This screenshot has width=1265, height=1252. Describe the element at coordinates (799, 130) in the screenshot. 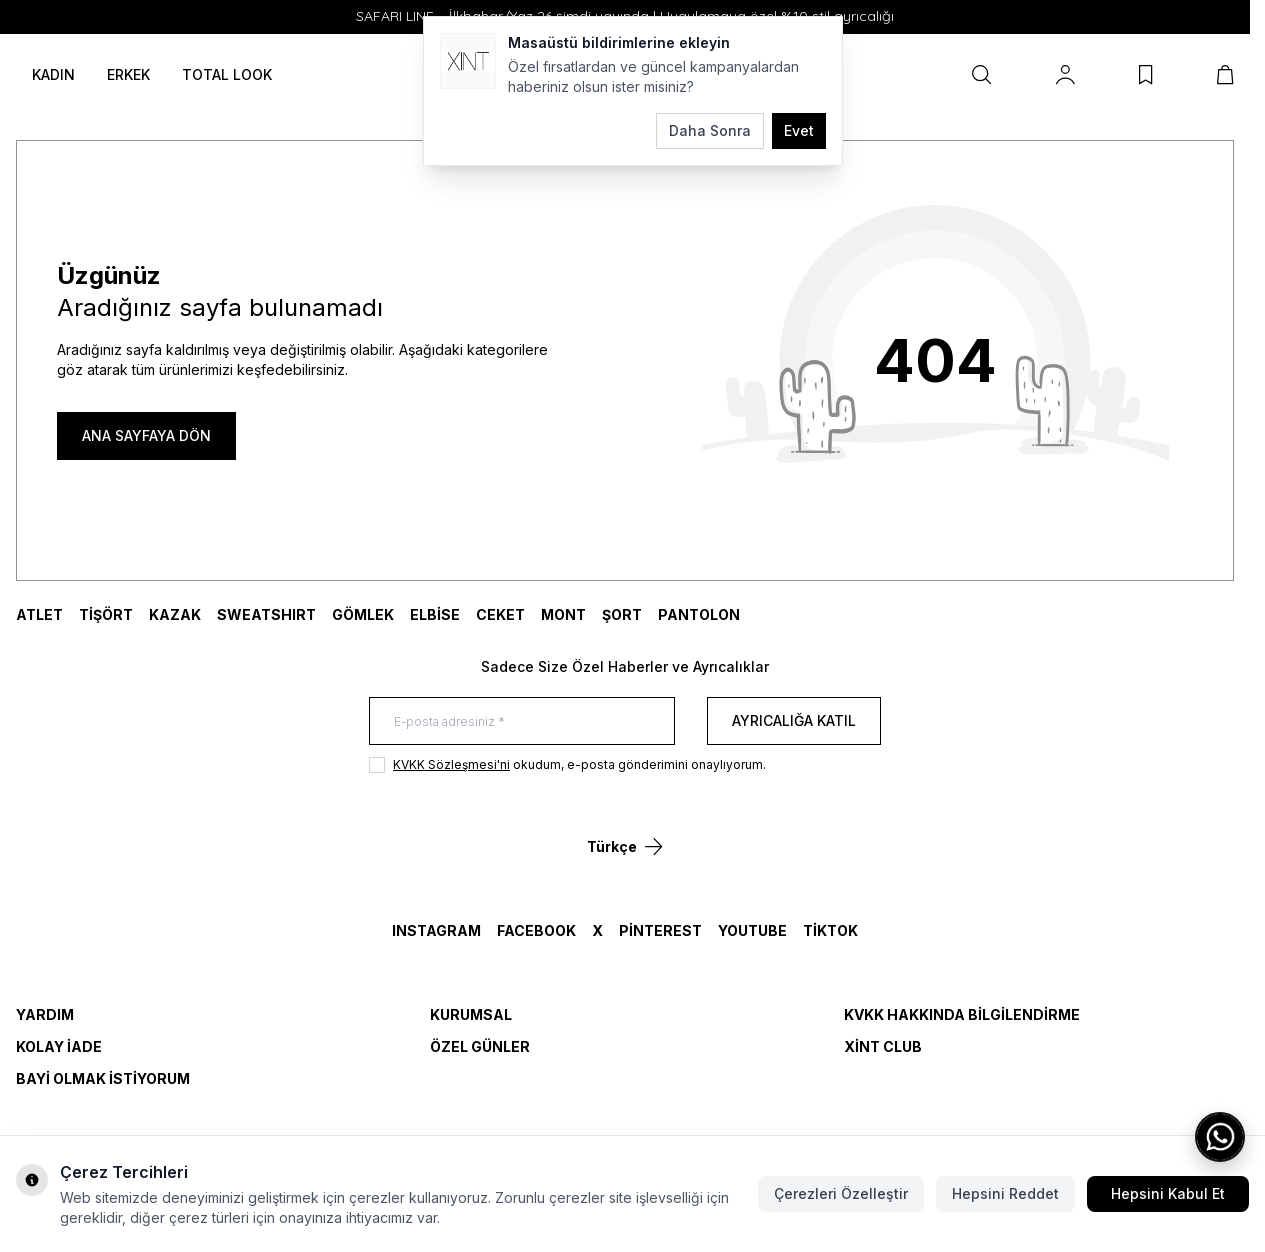

I see `Evet` at that location.